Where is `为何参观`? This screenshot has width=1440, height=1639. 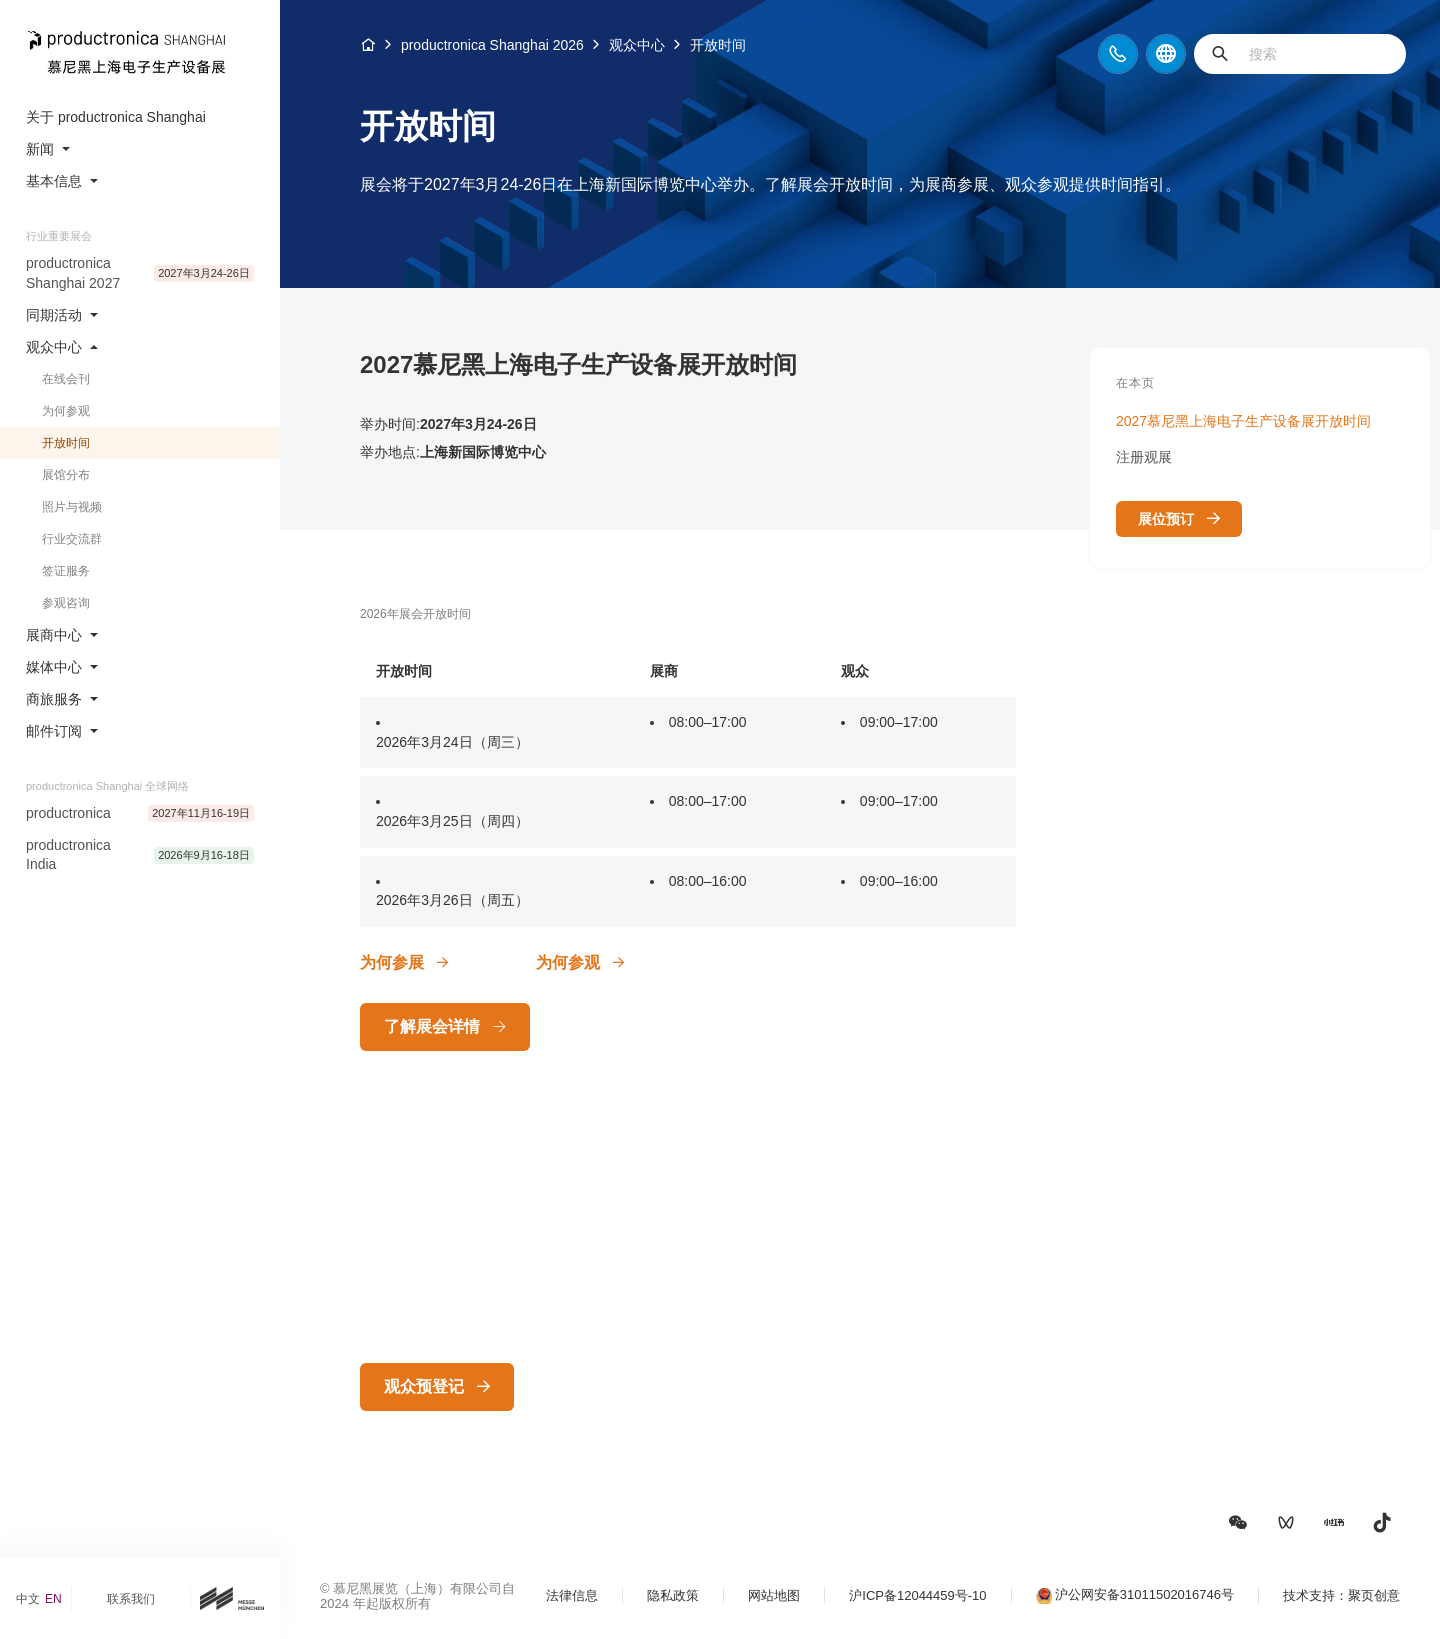 为何参观 is located at coordinates (568, 962).